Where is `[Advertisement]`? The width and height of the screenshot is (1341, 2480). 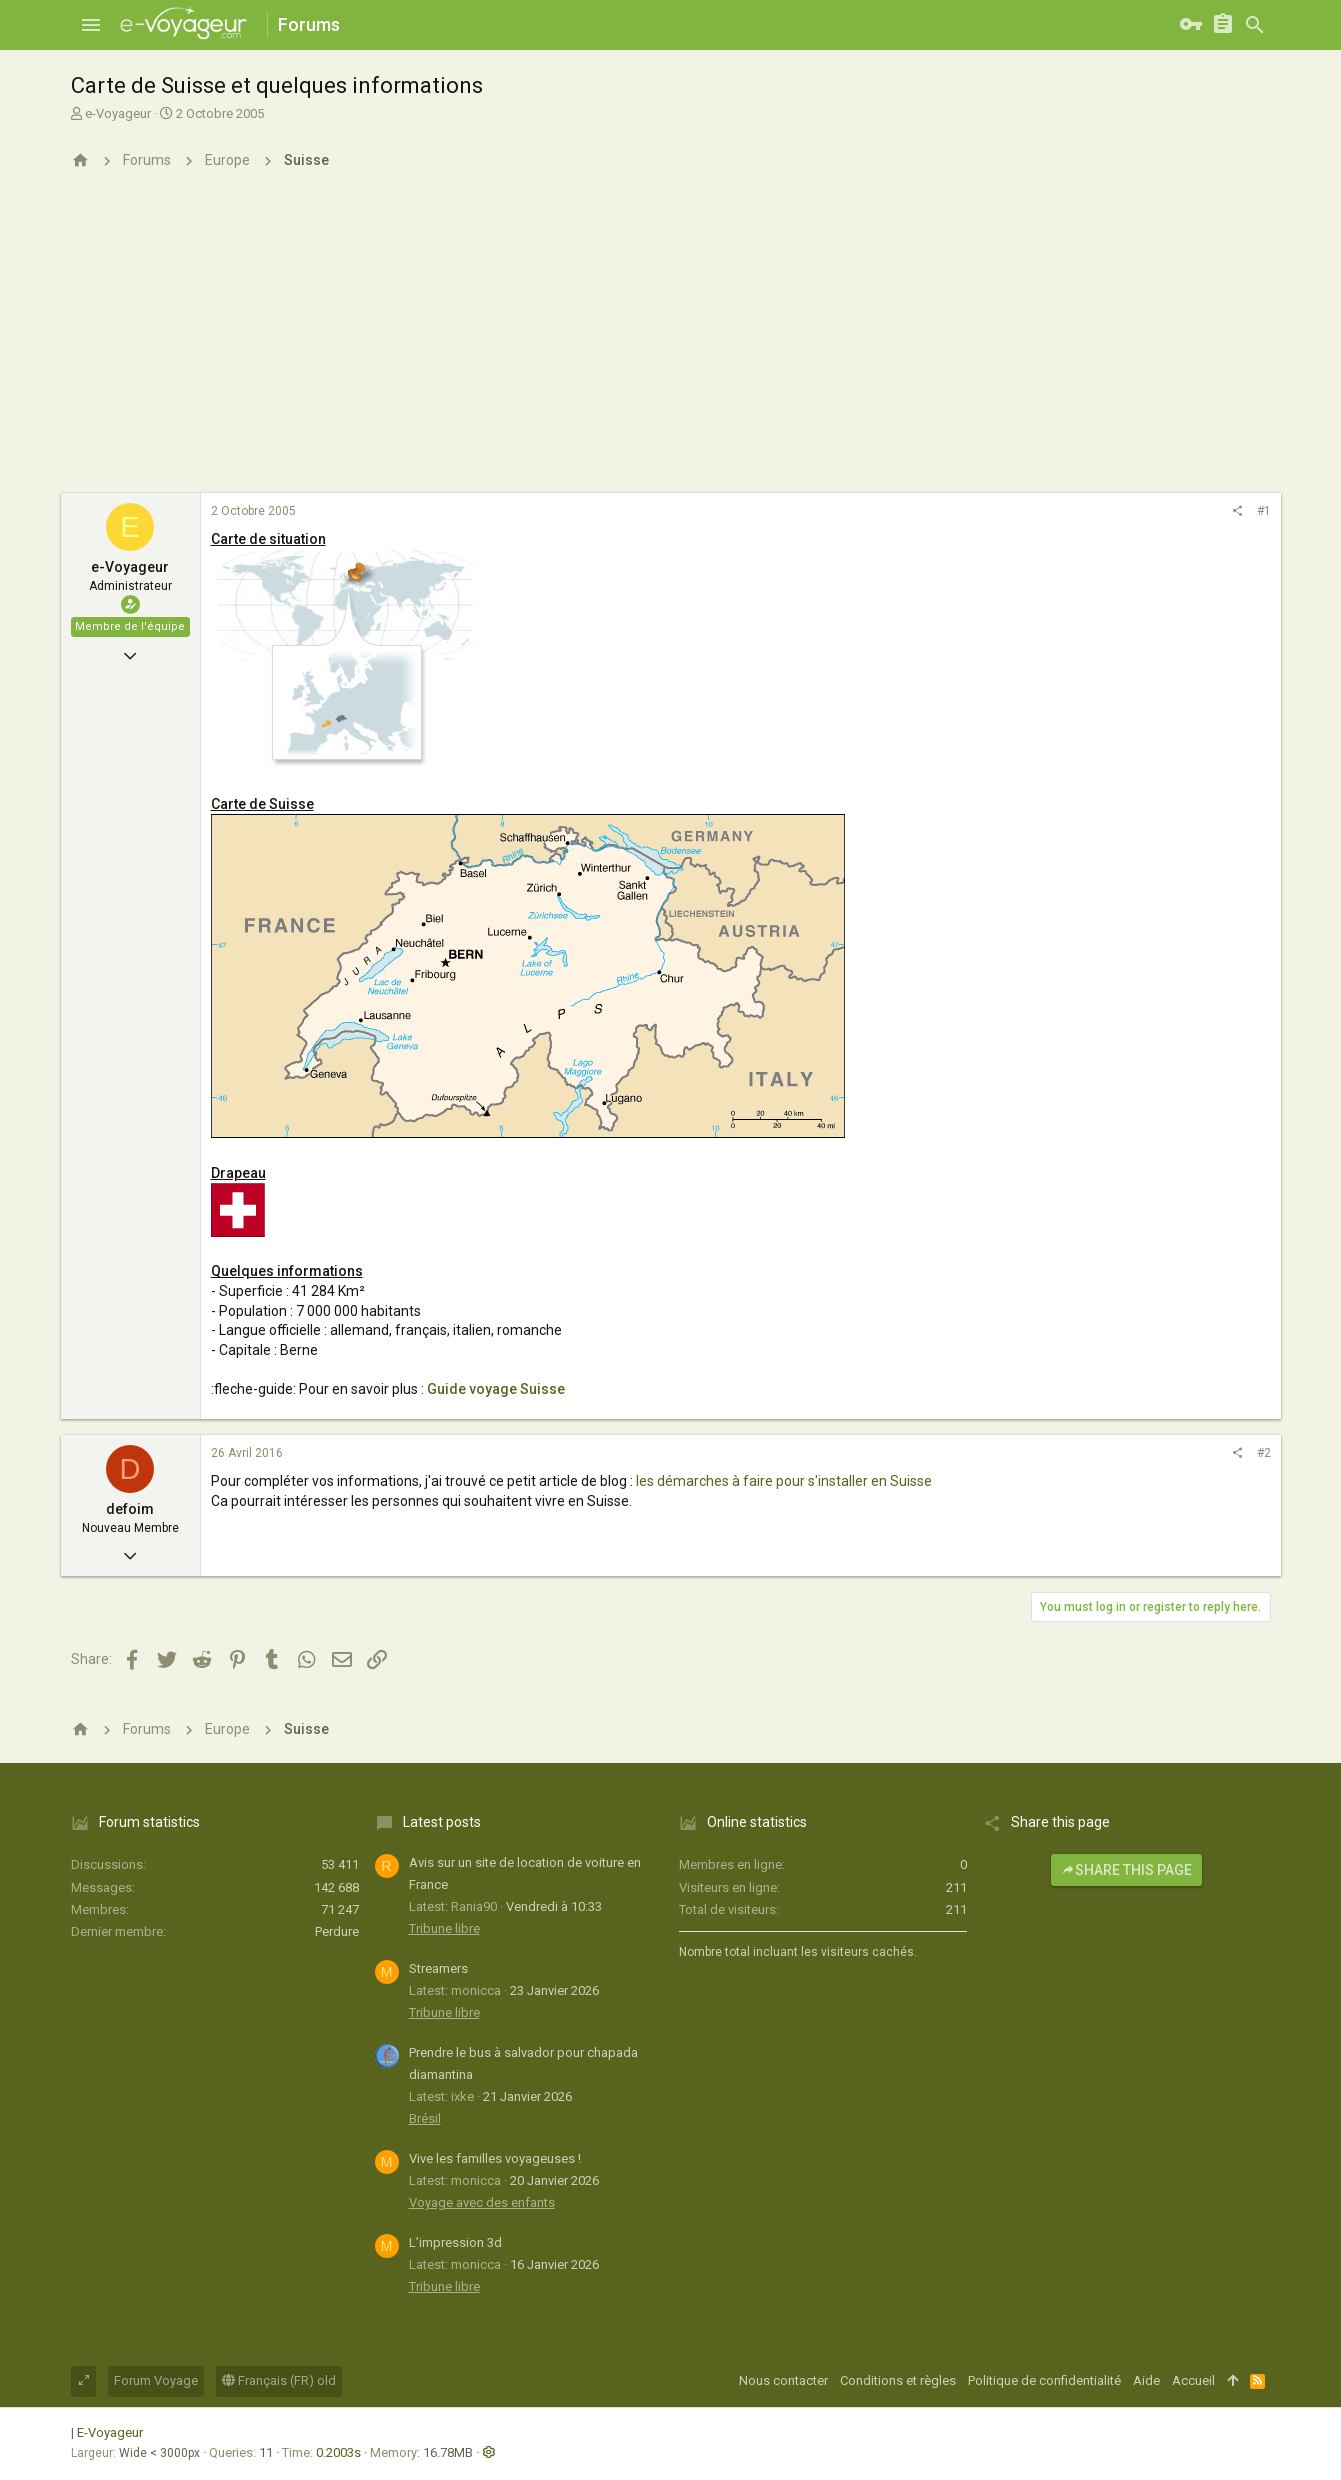
[Advertisement] is located at coordinates (671, 343).